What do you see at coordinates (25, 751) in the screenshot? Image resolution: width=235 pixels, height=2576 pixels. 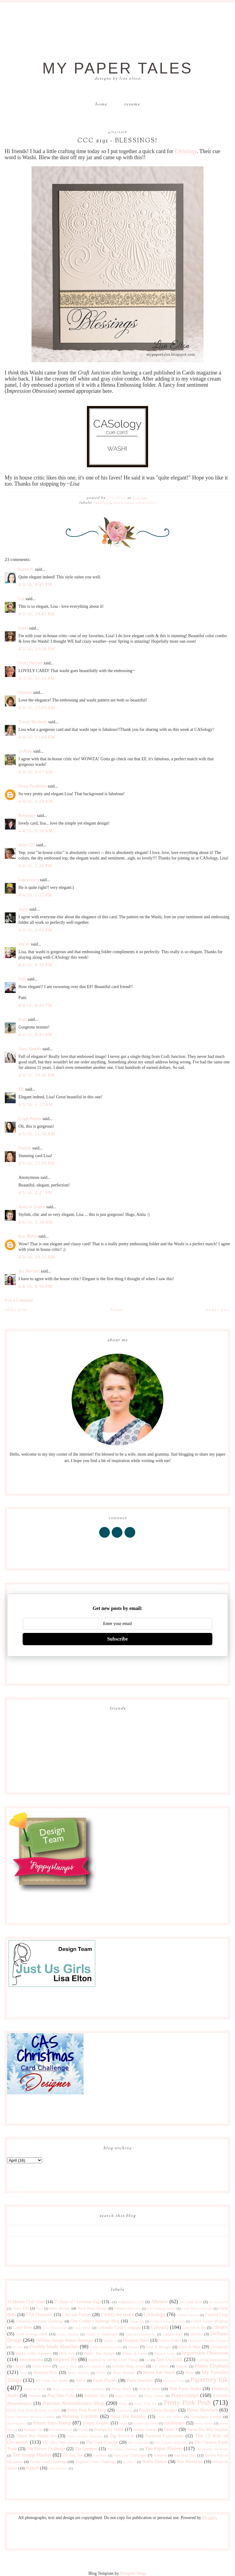 I see `LeAnne` at bounding box center [25, 751].